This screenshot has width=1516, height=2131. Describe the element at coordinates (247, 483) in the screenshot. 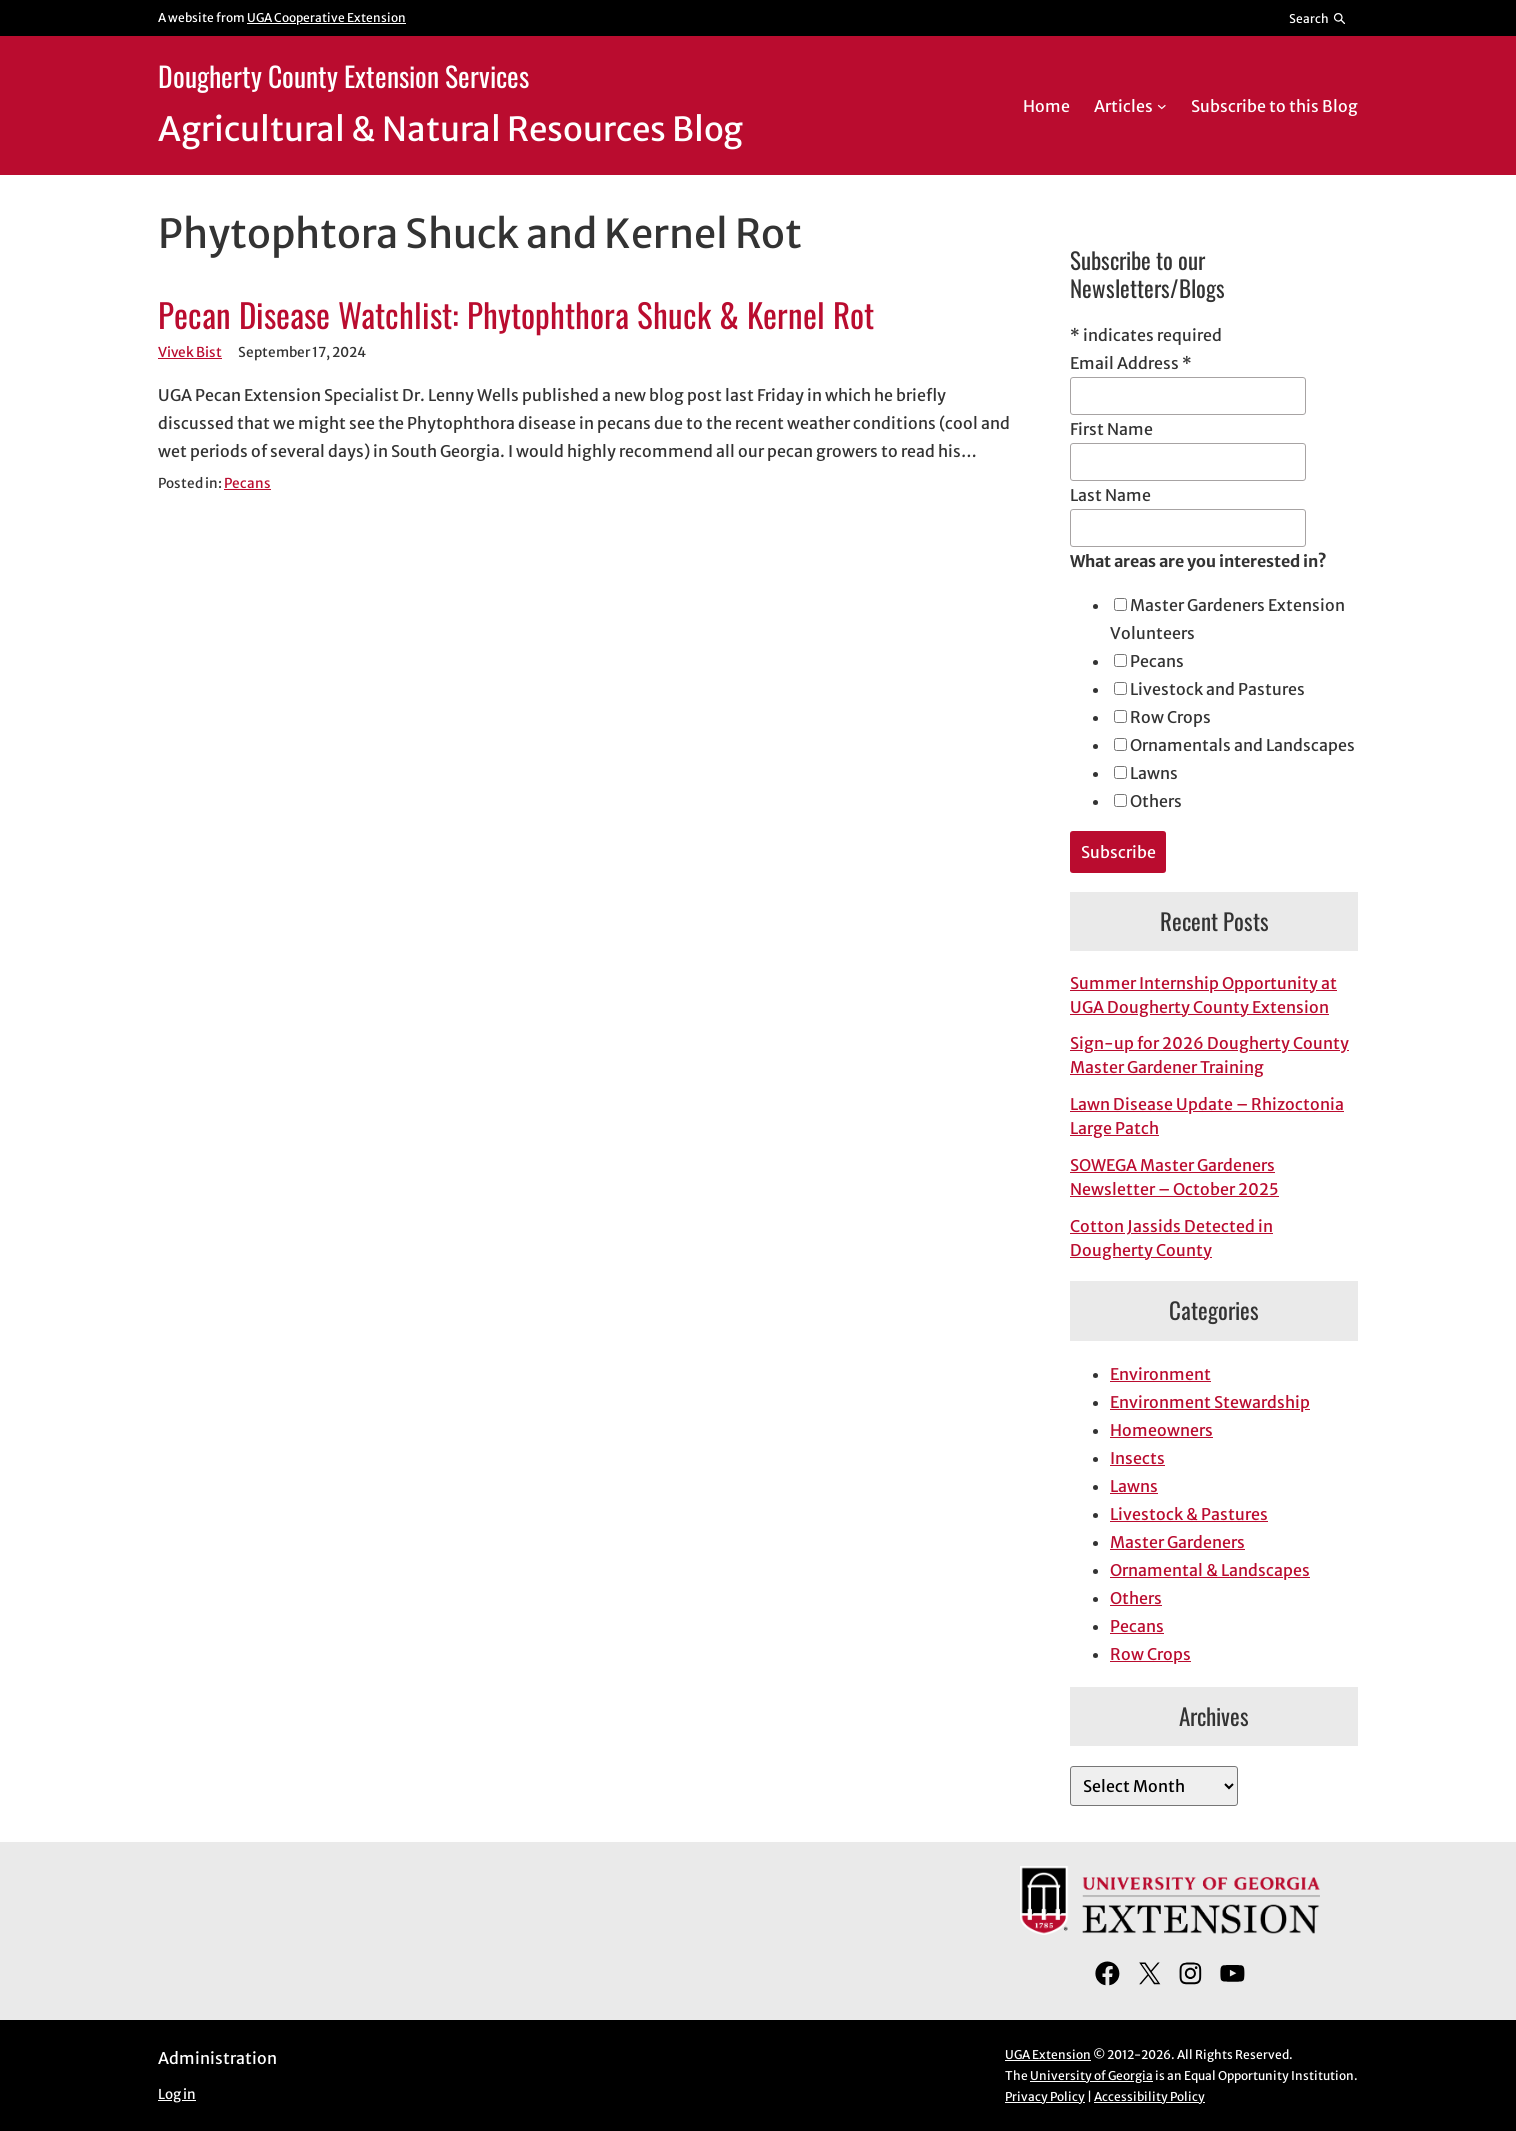

I see `Pecans` at that location.